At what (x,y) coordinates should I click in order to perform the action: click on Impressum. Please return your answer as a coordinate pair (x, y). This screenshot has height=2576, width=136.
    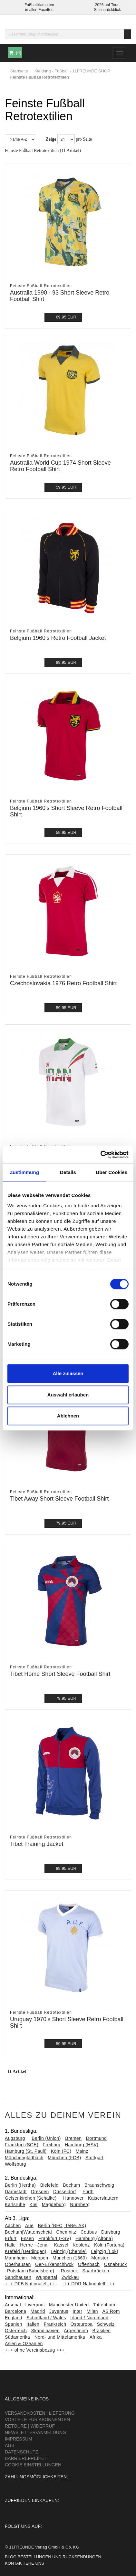
    Looking at the image, I should click on (18, 2438).